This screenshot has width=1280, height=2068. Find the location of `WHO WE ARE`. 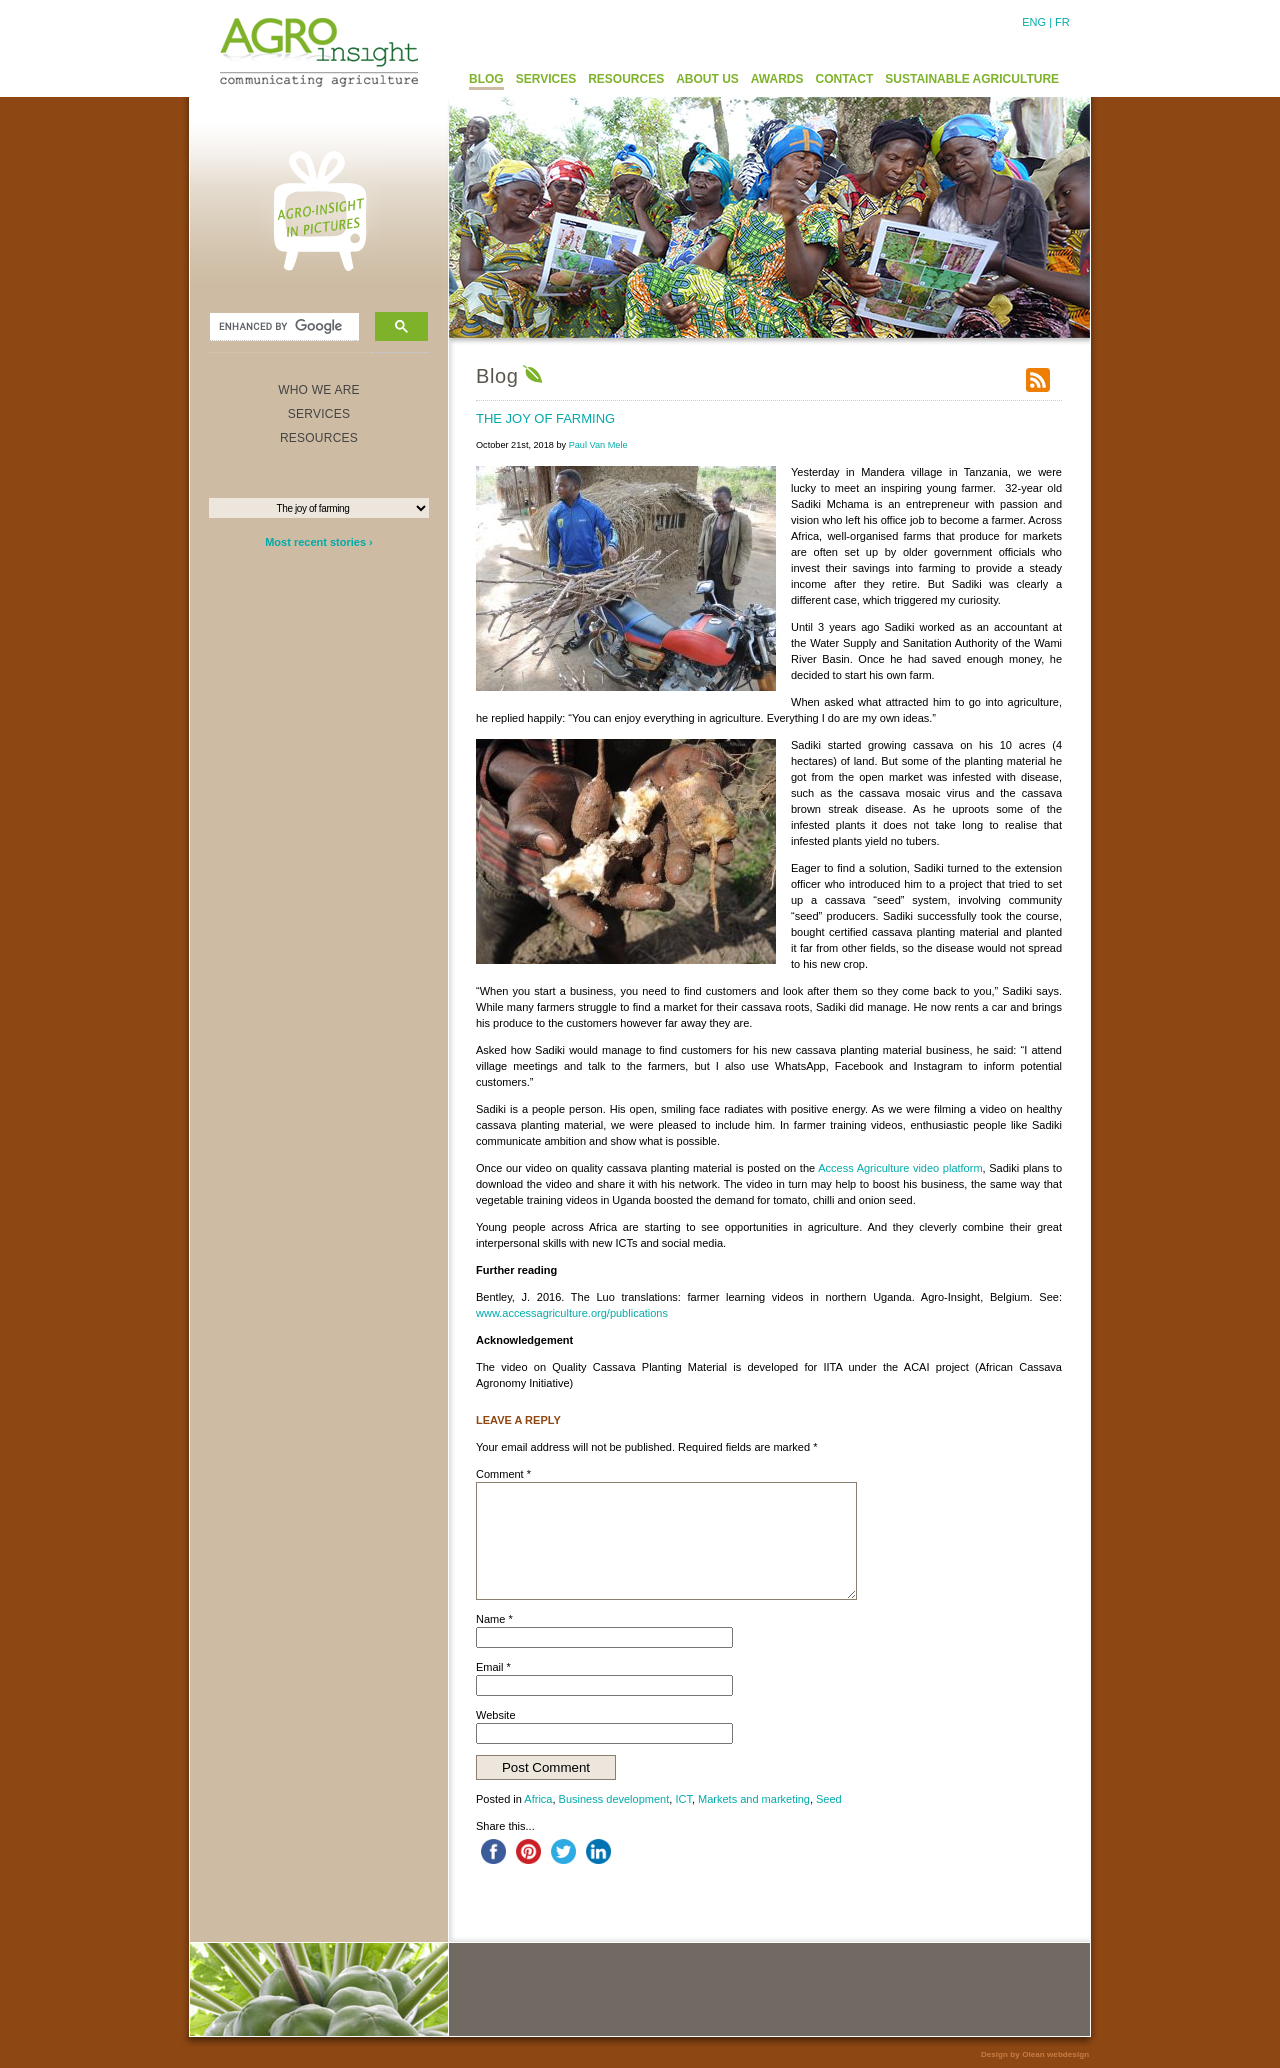

WHO WE ARE is located at coordinates (319, 390).